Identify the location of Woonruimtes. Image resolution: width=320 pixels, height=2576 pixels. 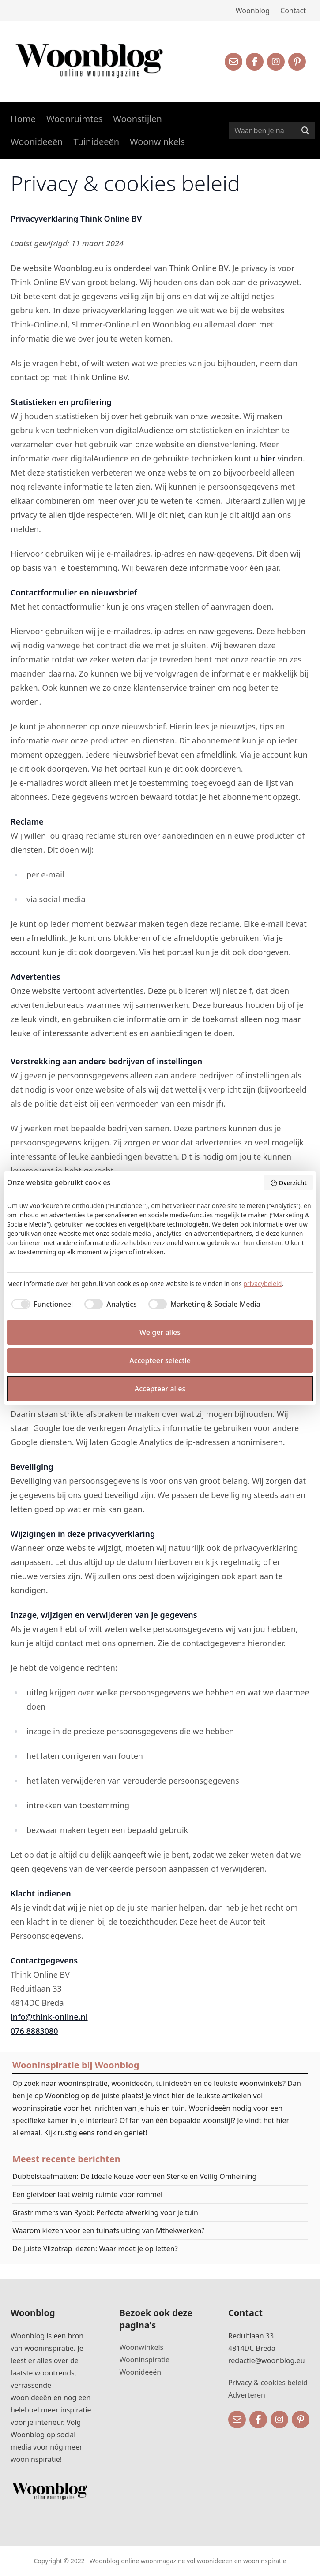
(74, 119).